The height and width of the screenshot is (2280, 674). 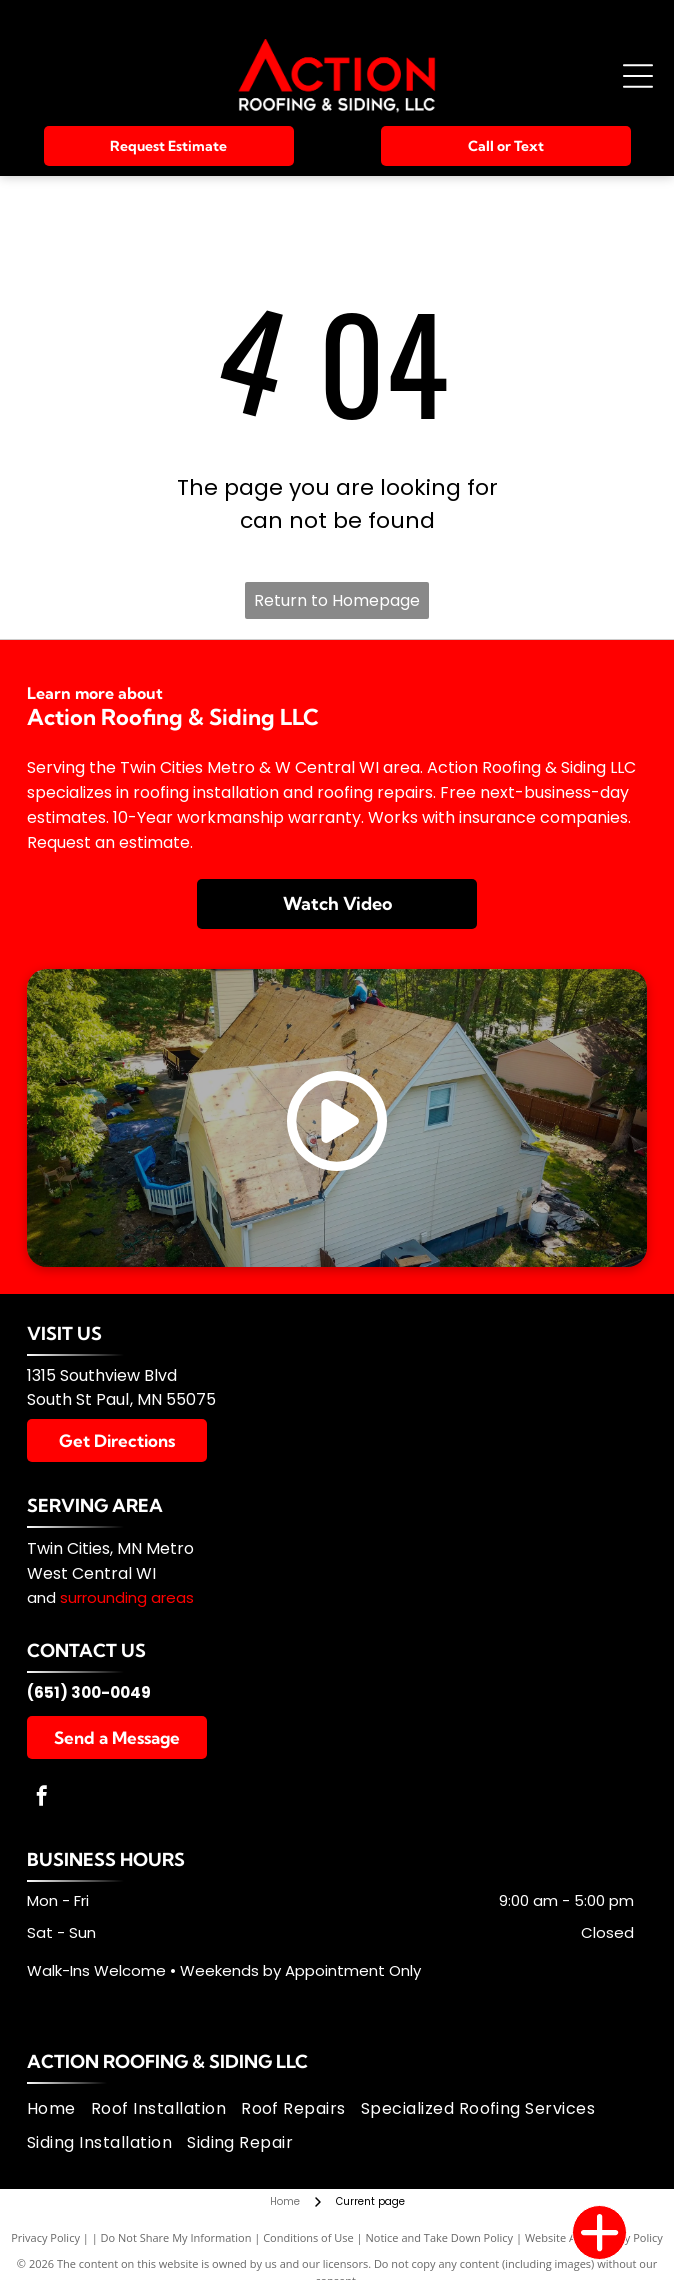 What do you see at coordinates (59, 2109) in the screenshot?
I see `[menuitem]` at bounding box center [59, 2109].